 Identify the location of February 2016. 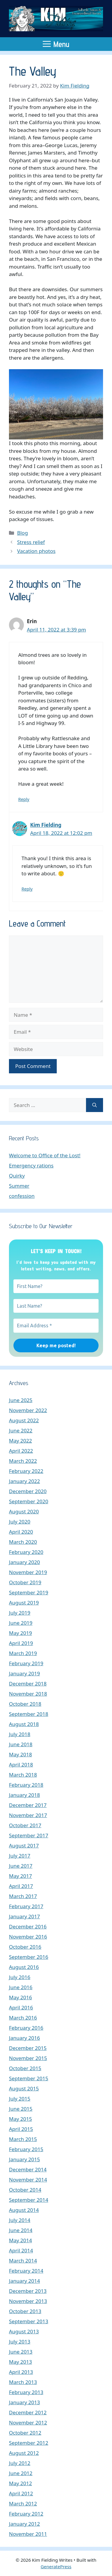
(26, 2027).